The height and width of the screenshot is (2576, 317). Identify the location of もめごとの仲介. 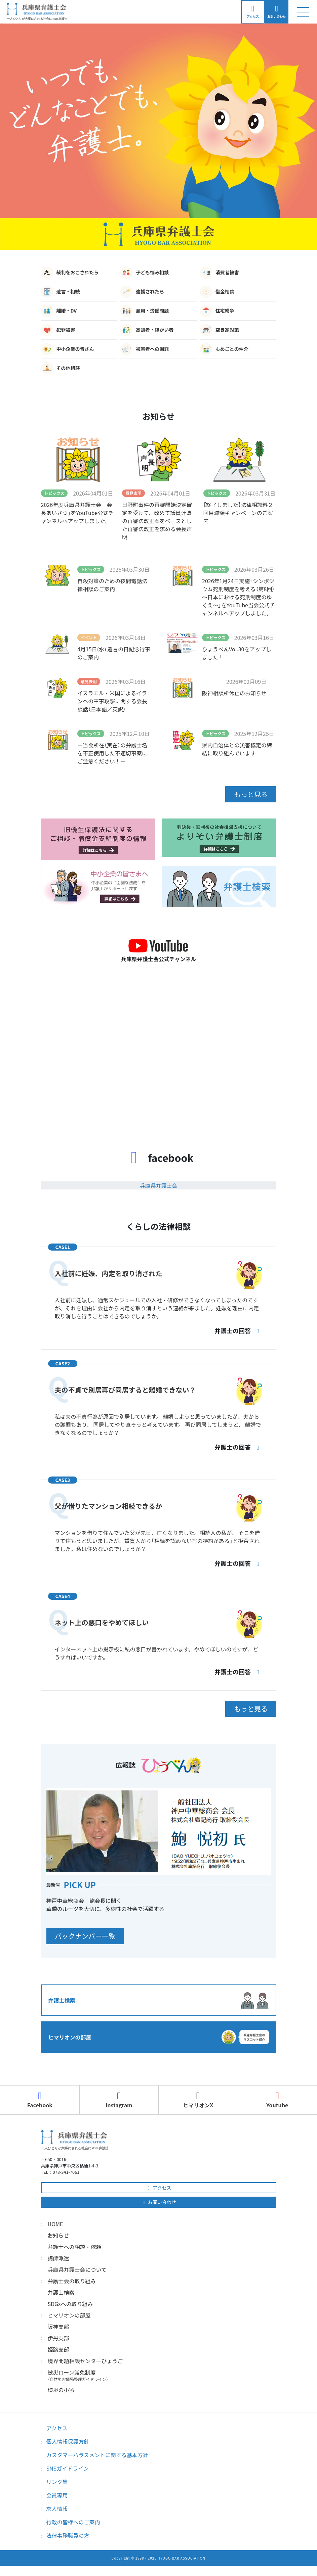
(224, 353).